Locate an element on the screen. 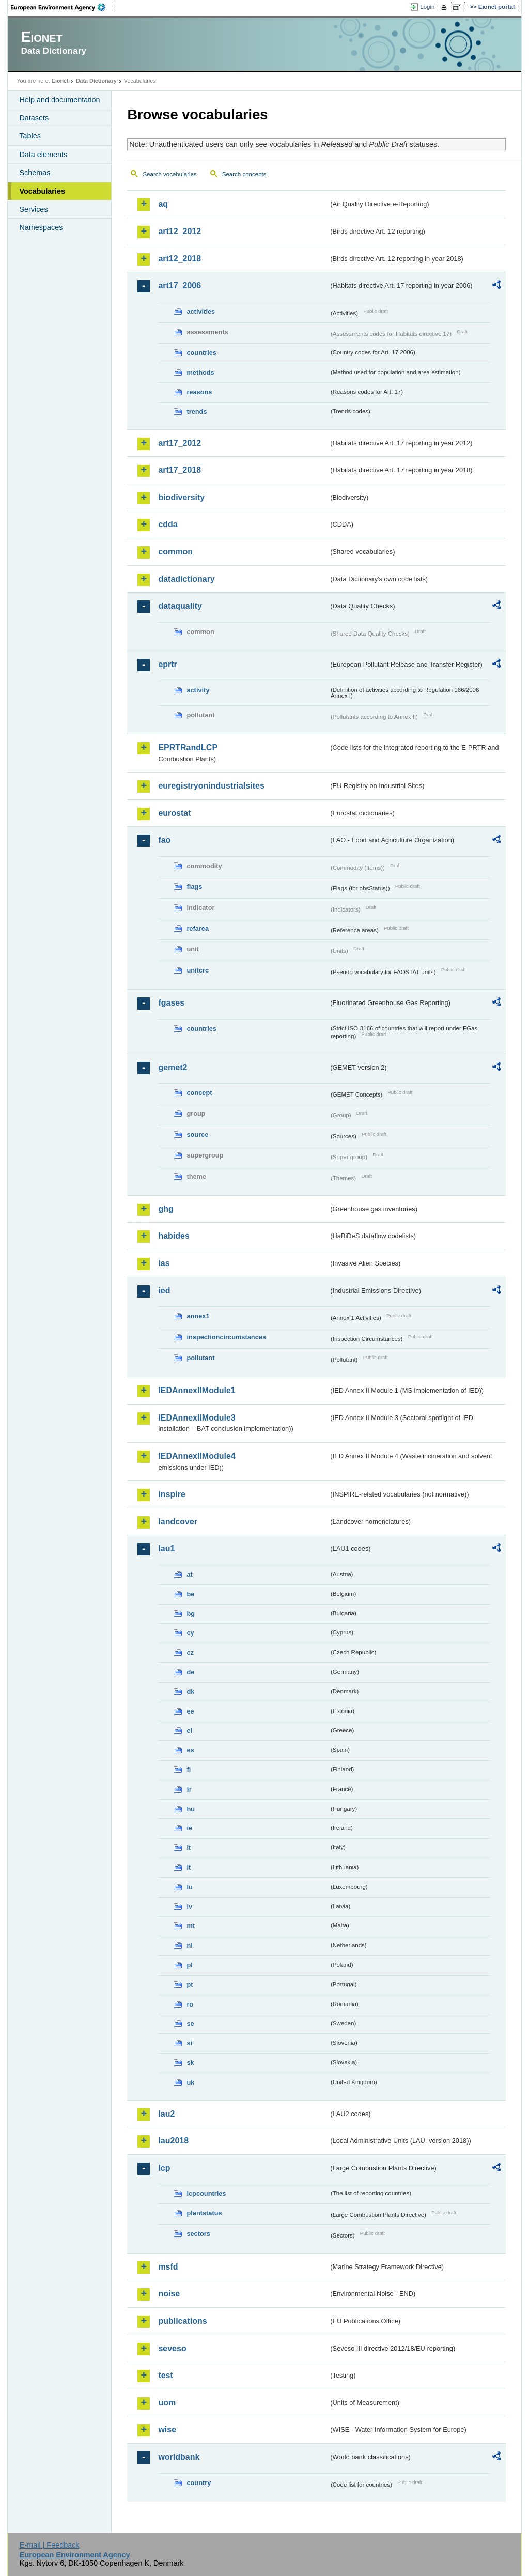  be is located at coordinates (190, 1594).